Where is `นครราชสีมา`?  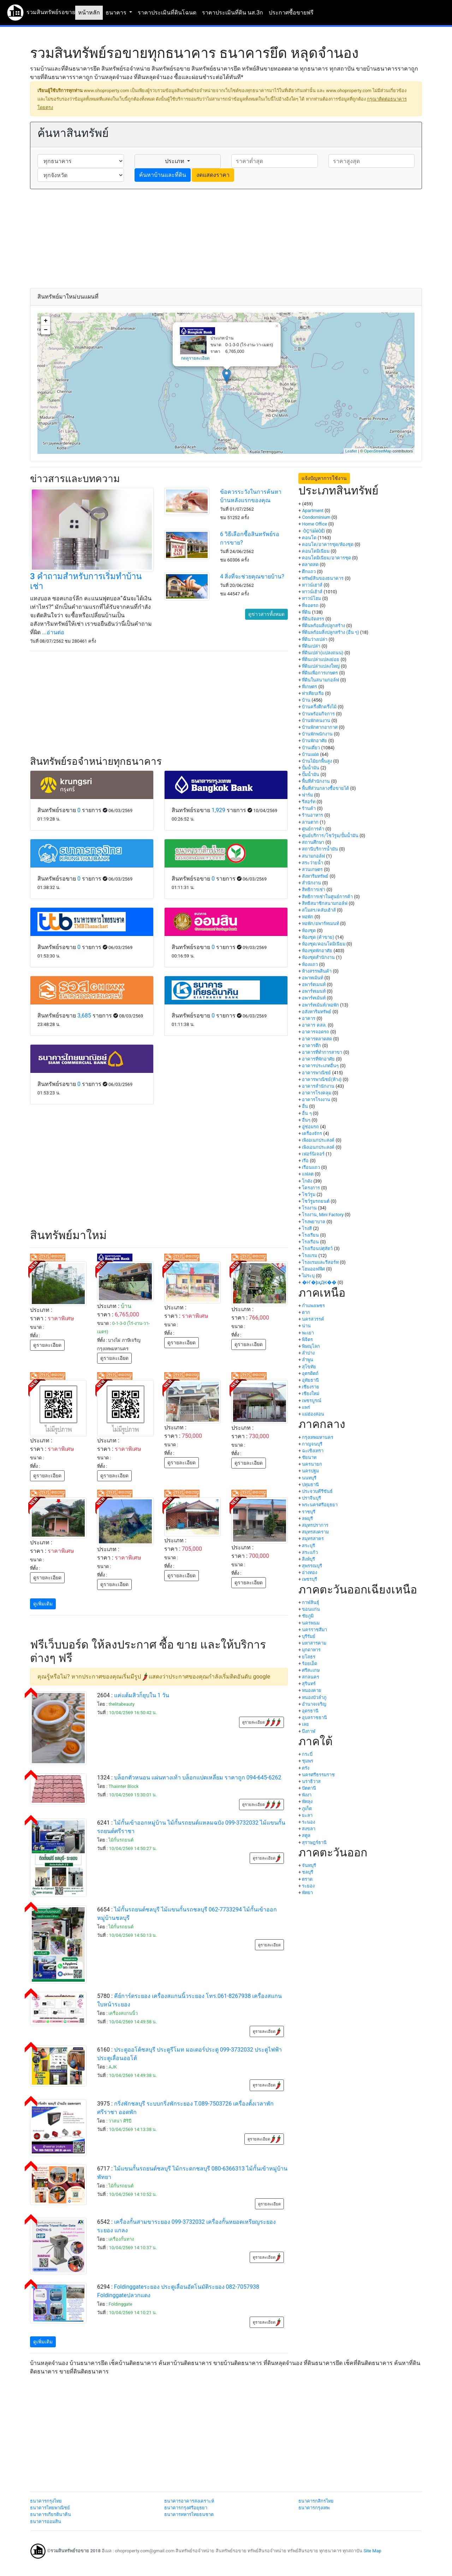
นครราชสีมา is located at coordinates (314, 1629).